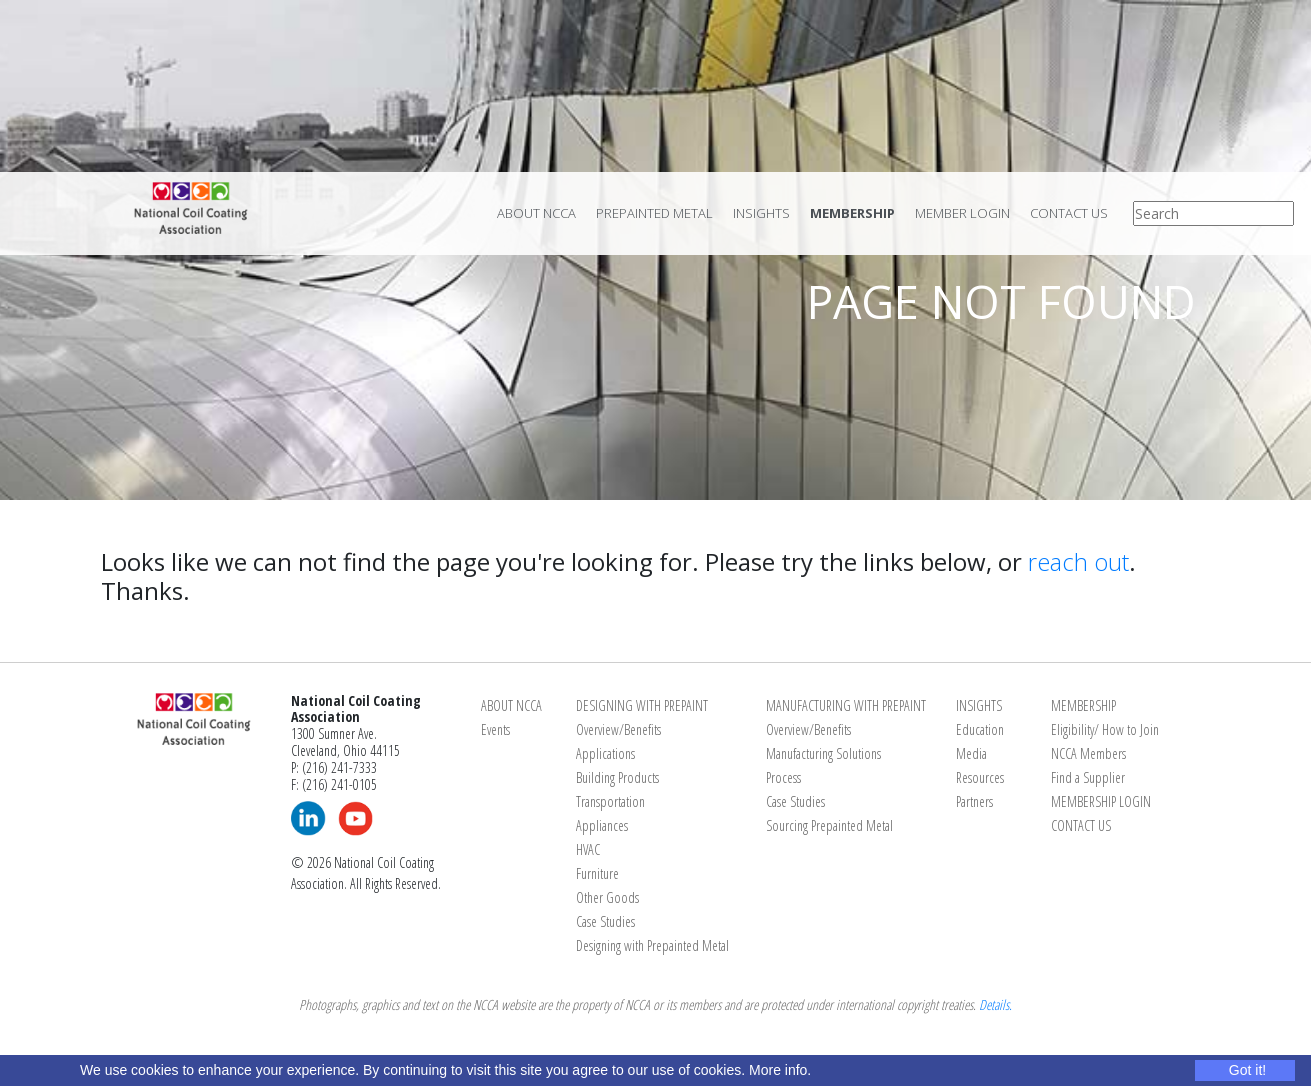  What do you see at coordinates (980, 729) in the screenshot?
I see `Education` at bounding box center [980, 729].